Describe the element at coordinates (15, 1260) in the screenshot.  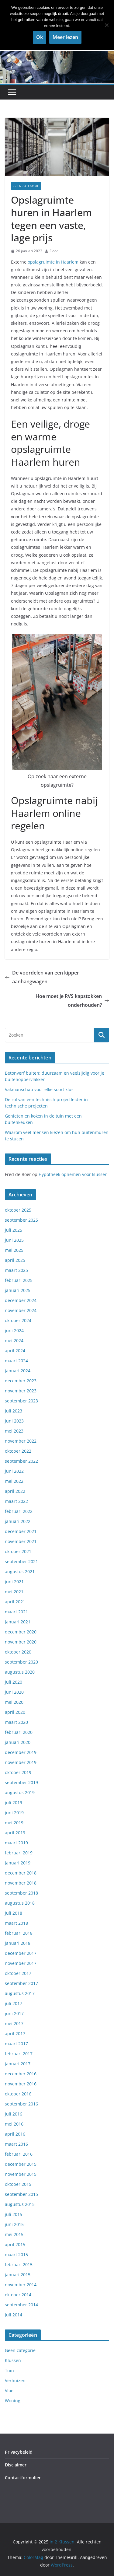
I see `april 2025` at that location.